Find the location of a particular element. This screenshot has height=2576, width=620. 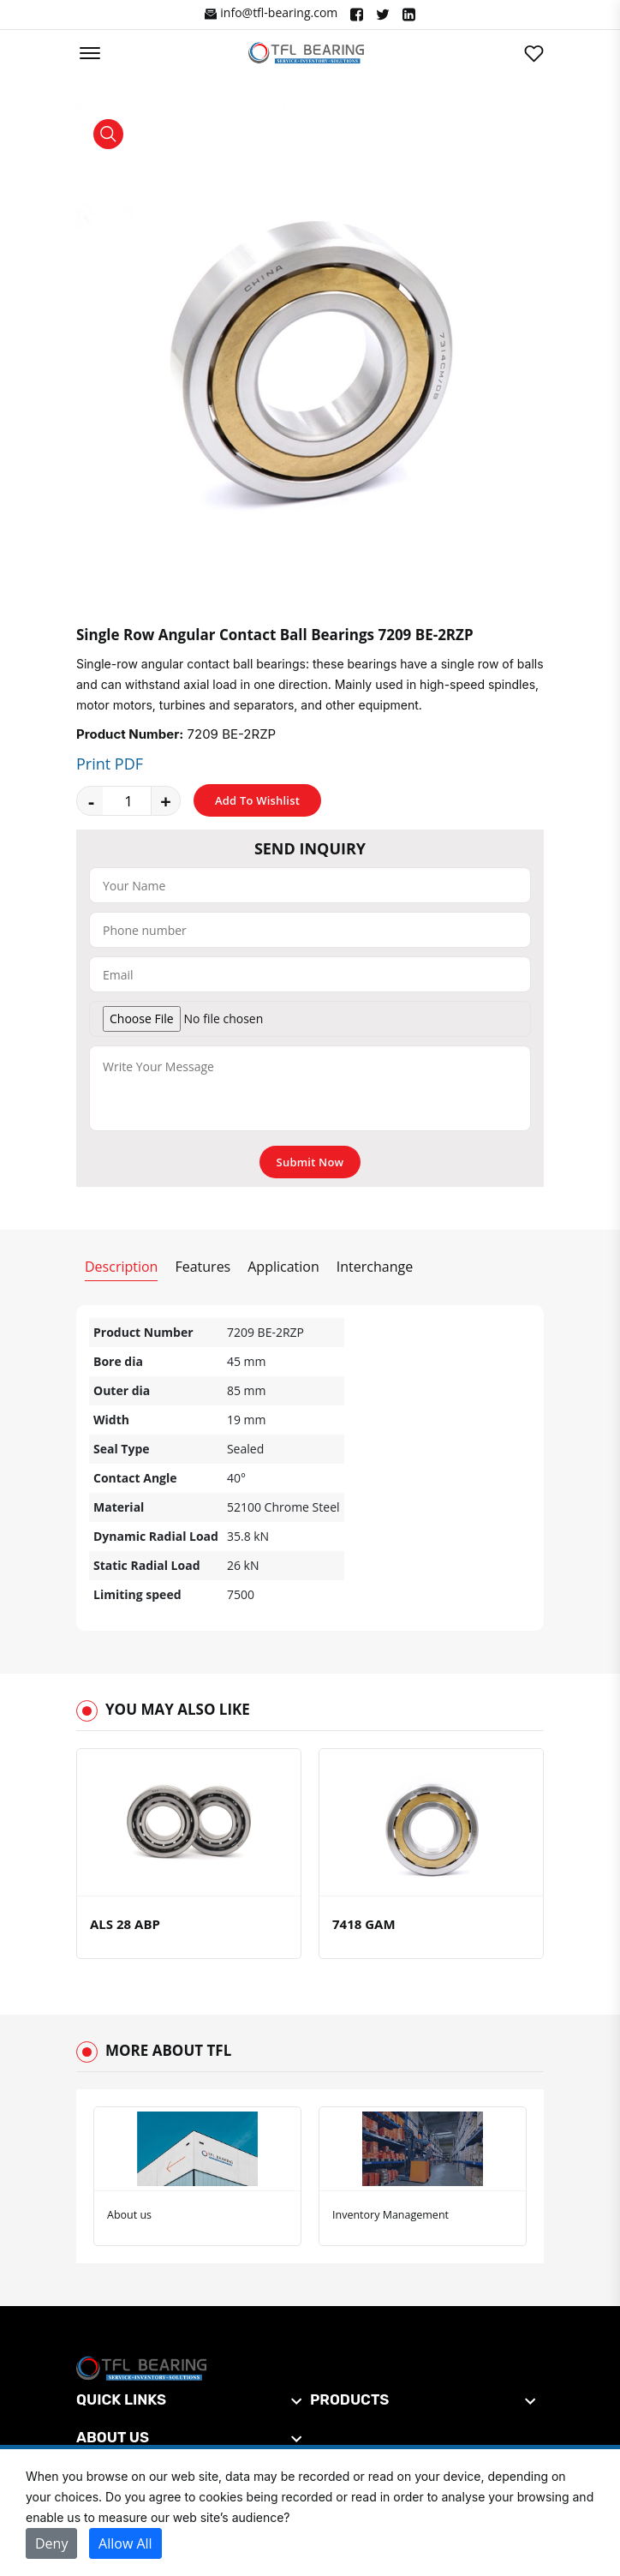

Deny is located at coordinates (51, 2543).